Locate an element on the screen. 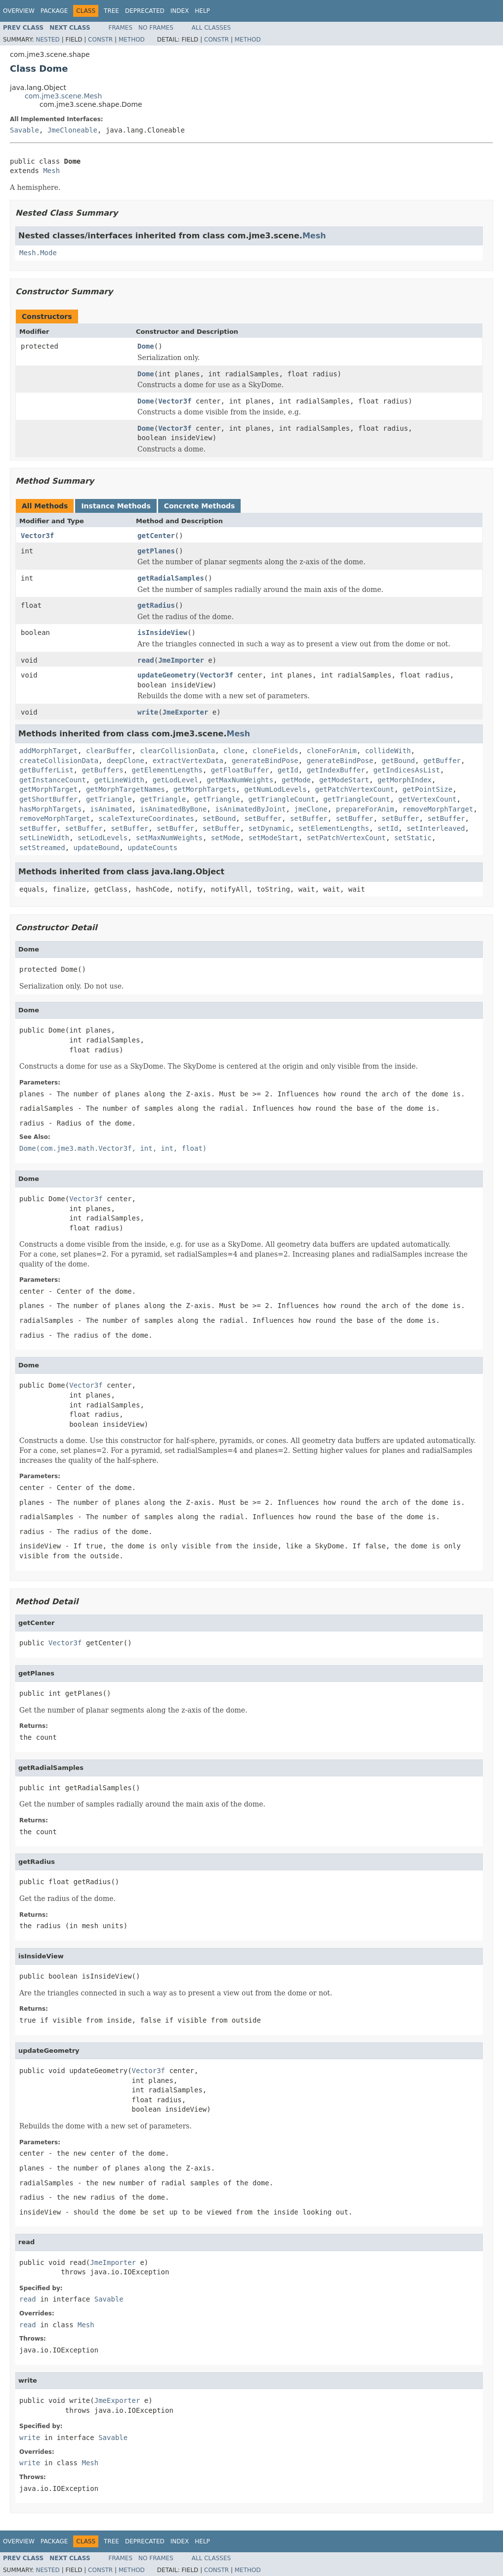 This screenshot has width=503, height=2576. prepareForAnim is located at coordinates (365, 809).